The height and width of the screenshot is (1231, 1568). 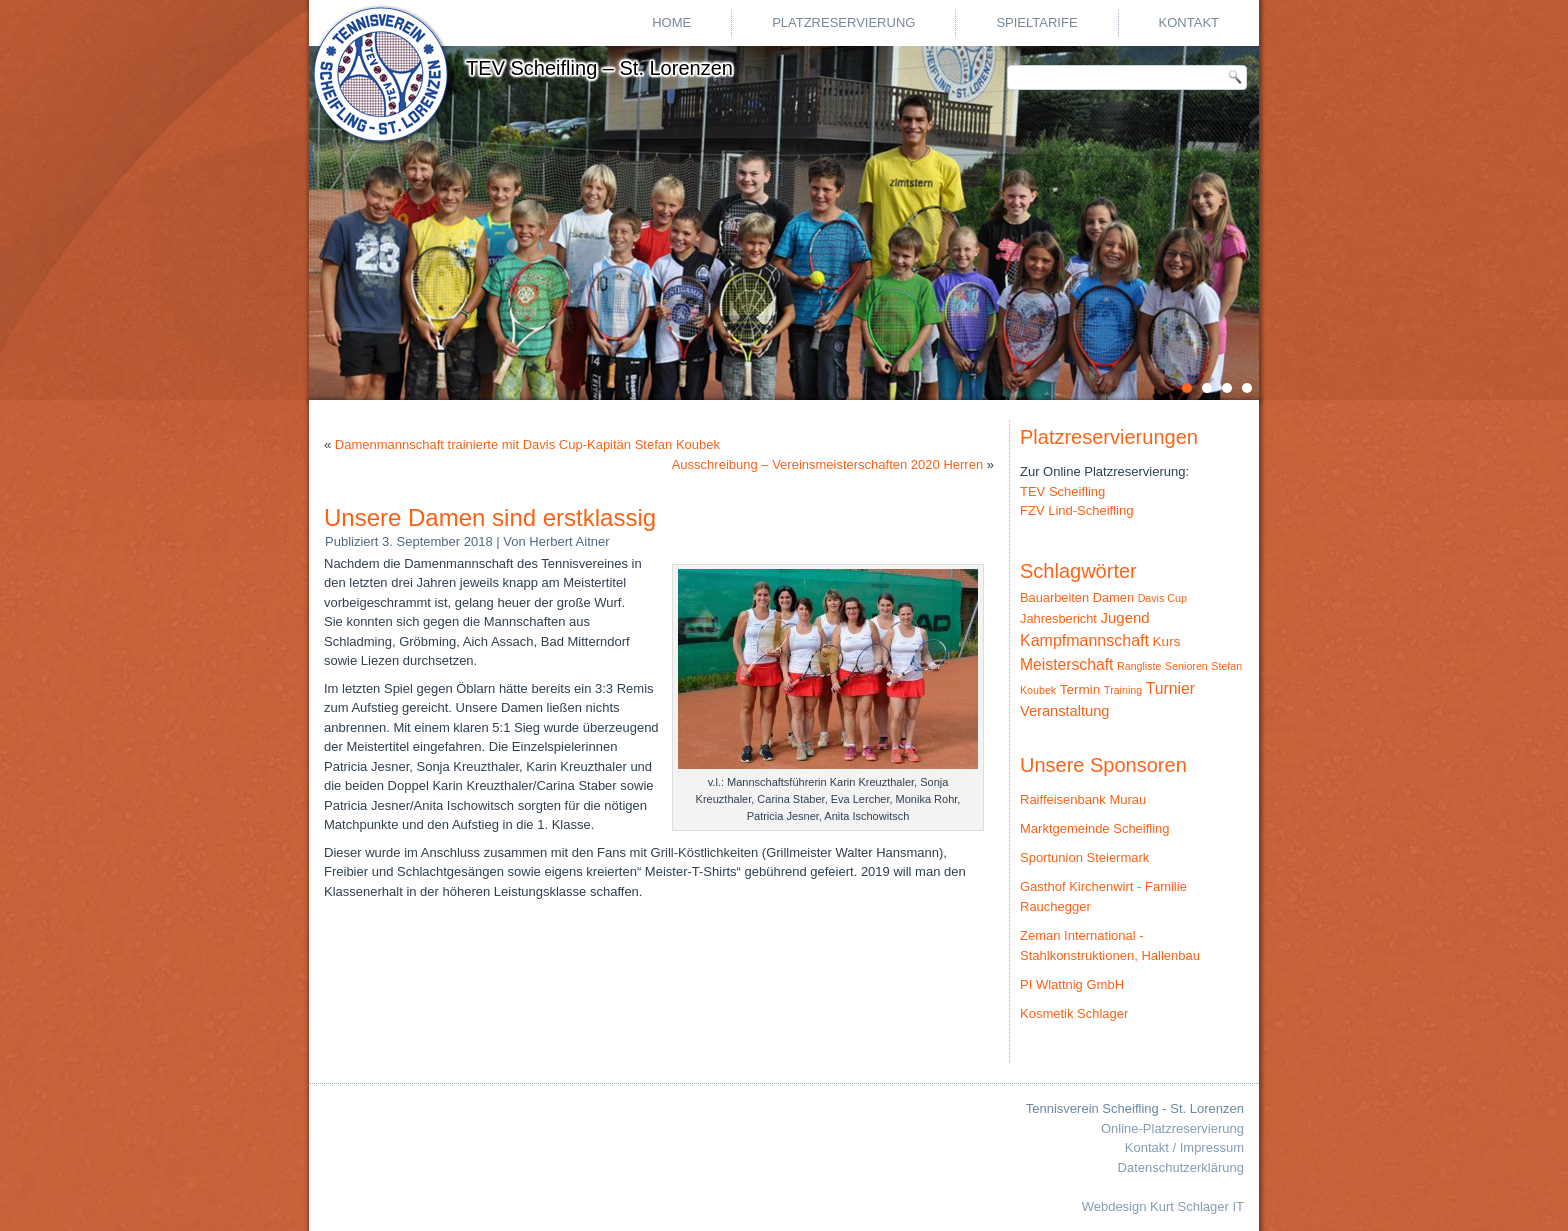 What do you see at coordinates (1064, 711) in the screenshot?
I see `Veranstaltung [Veranstaltung (6 Einträge)]` at bounding box center [1064, 711].